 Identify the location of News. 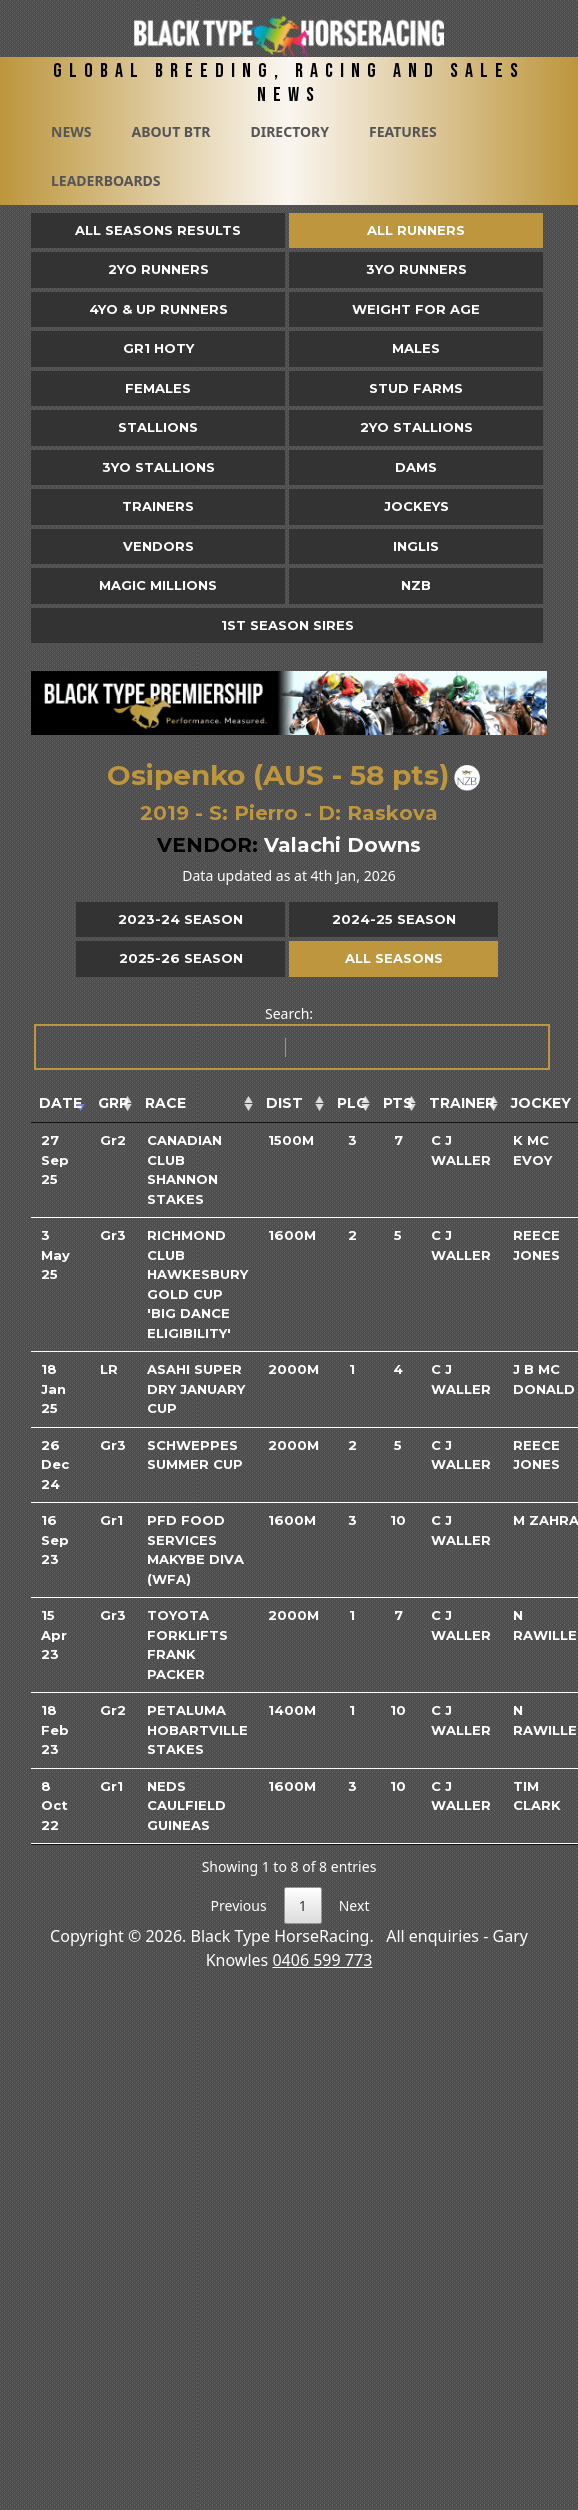
(71, 131).